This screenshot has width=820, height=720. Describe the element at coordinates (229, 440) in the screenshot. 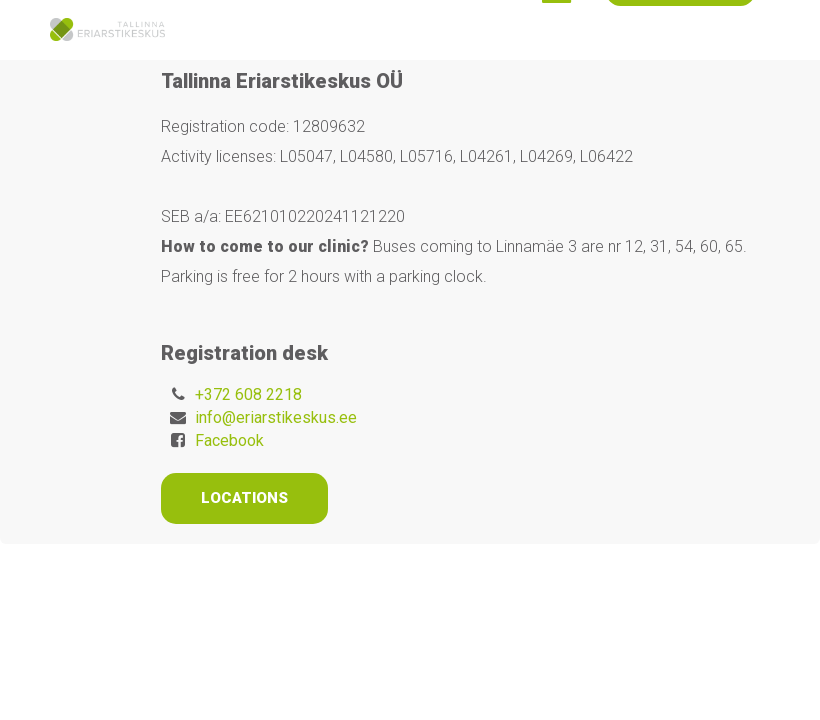

I see `Facebook` at that location.